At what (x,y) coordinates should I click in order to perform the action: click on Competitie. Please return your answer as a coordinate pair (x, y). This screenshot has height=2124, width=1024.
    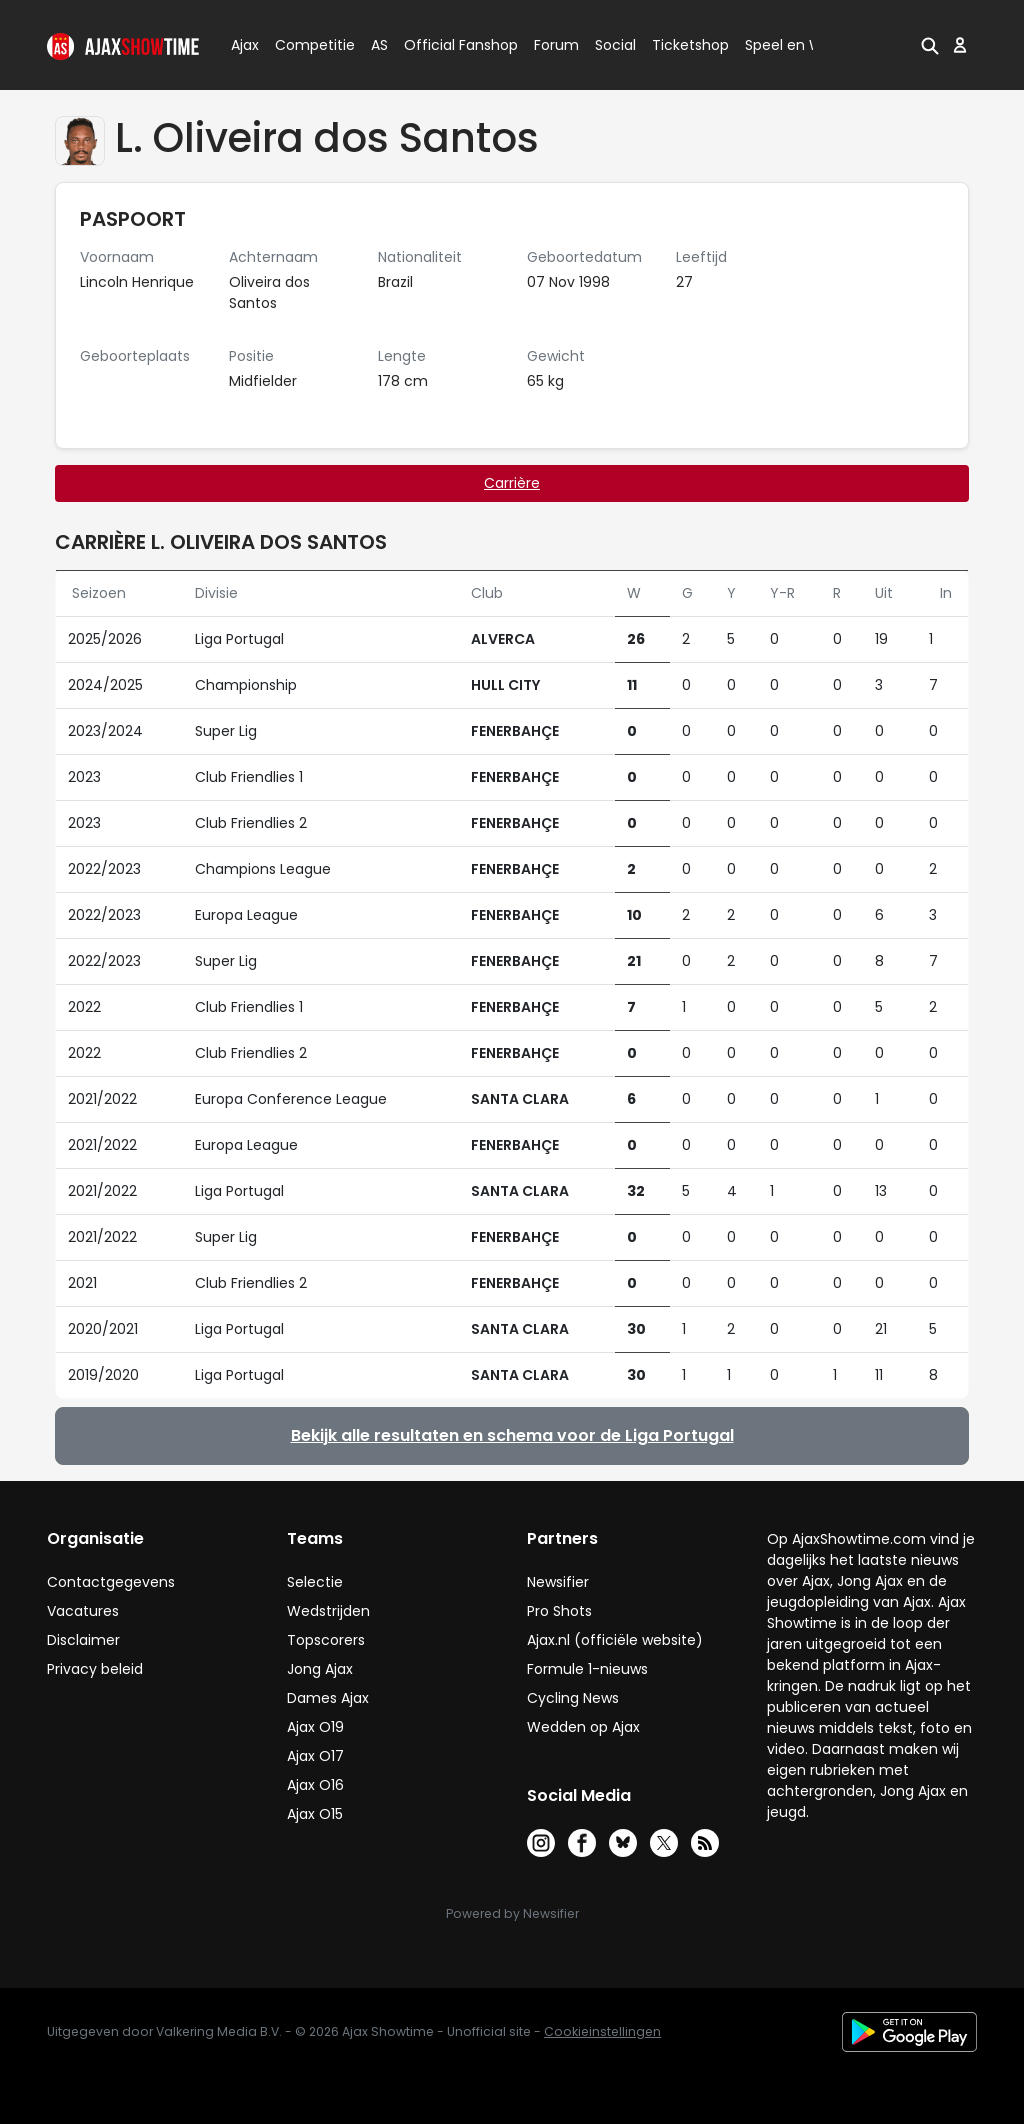
    Looking at the image, I should click on (307, 45).